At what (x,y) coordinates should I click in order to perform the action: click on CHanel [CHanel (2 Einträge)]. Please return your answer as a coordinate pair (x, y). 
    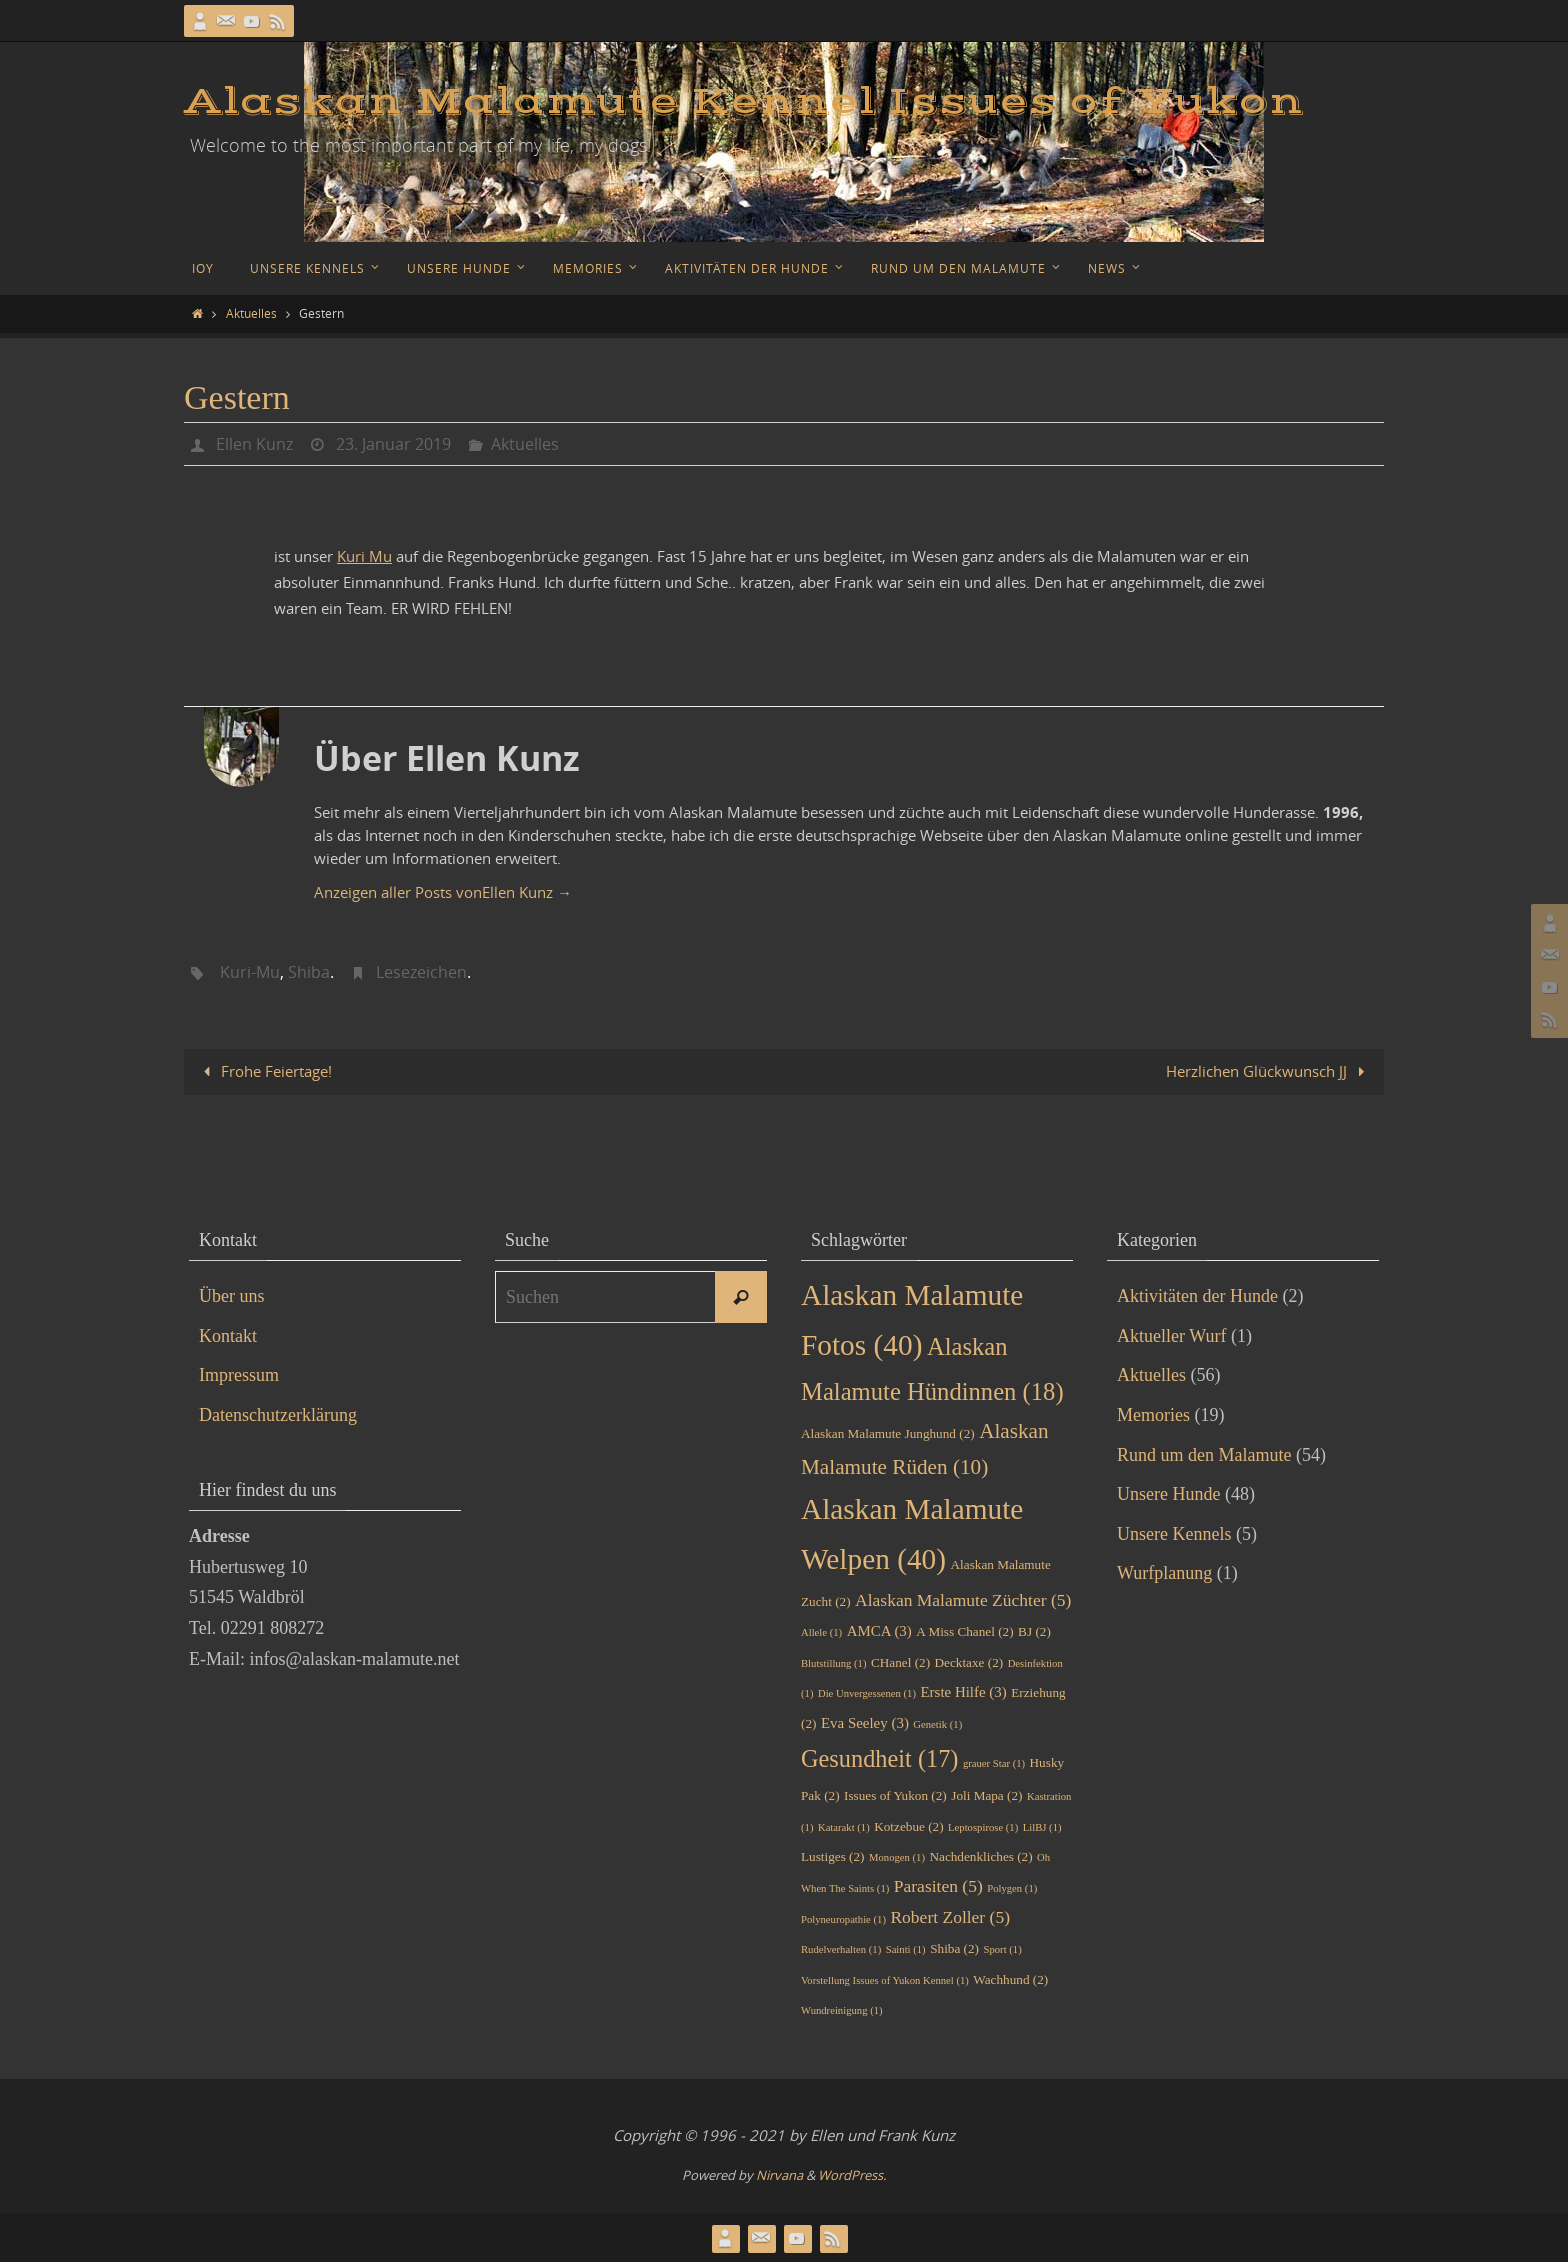
    Looking at the image, I should click on (900, 1661).